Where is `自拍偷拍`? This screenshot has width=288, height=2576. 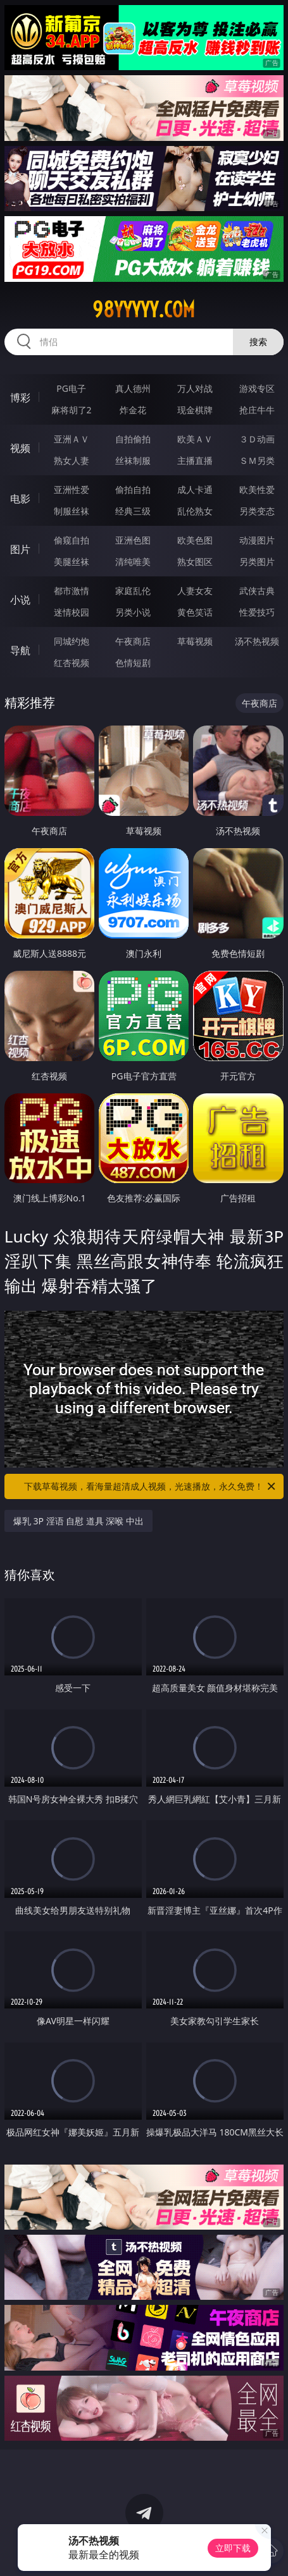
自拍偷拍 is located at coordinates (133, 439).